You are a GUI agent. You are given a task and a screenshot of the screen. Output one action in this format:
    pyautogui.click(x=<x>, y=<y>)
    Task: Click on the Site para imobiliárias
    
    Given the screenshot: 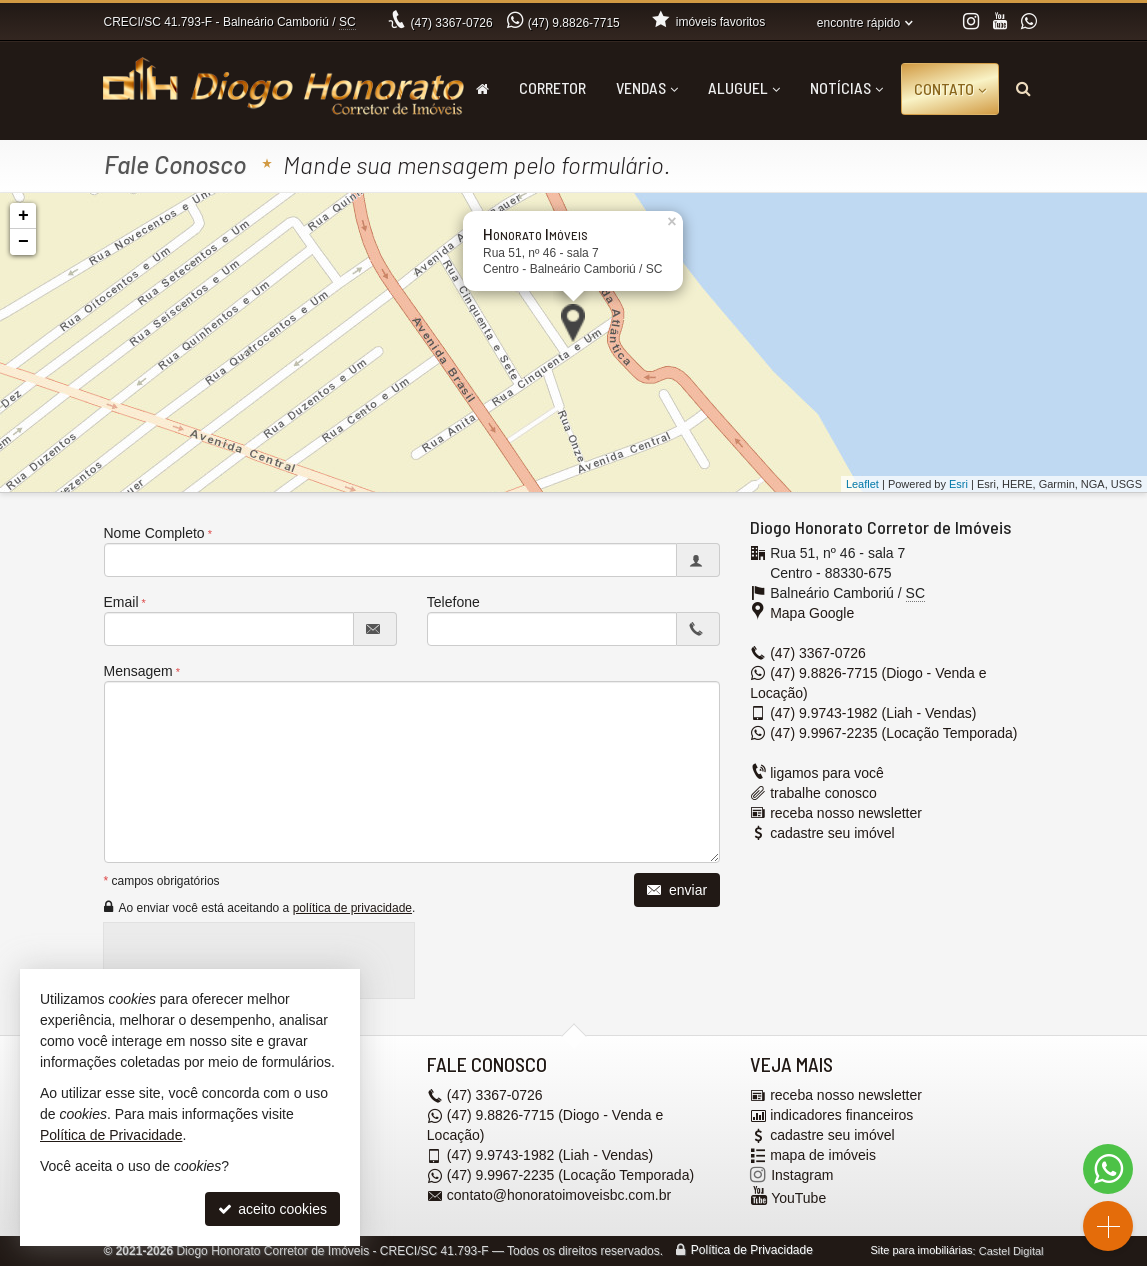 What is the action you would take?
    pyautogui.click(x=921, y=1251)
    